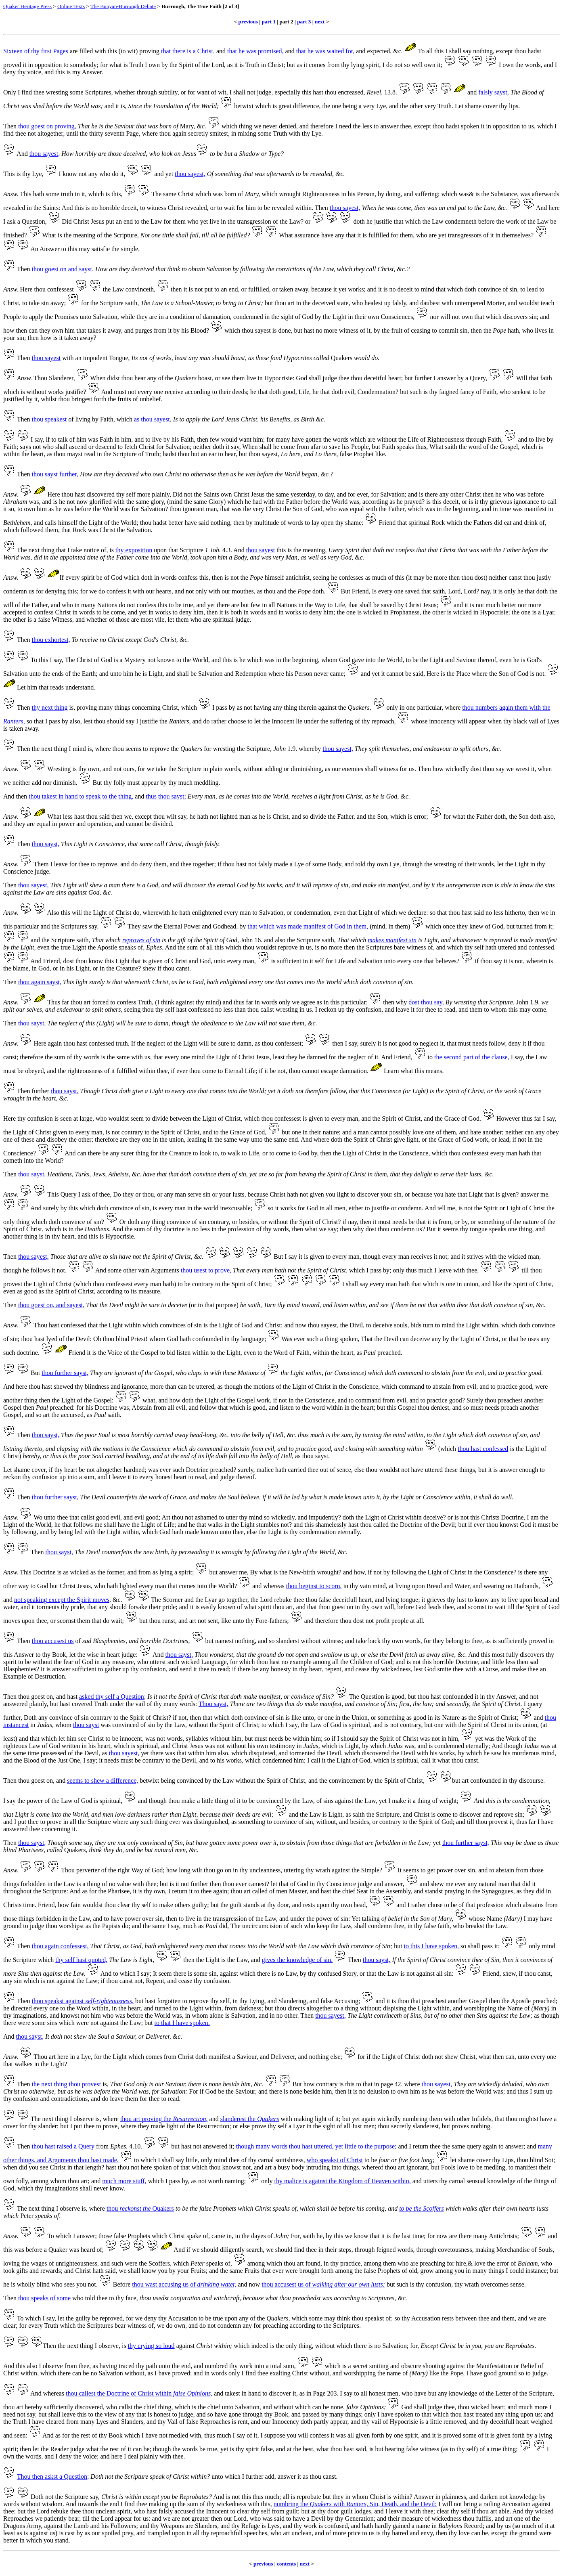 The height and width of the screenshot is (2576, 563). I want to click on Then, so click(10, 126).